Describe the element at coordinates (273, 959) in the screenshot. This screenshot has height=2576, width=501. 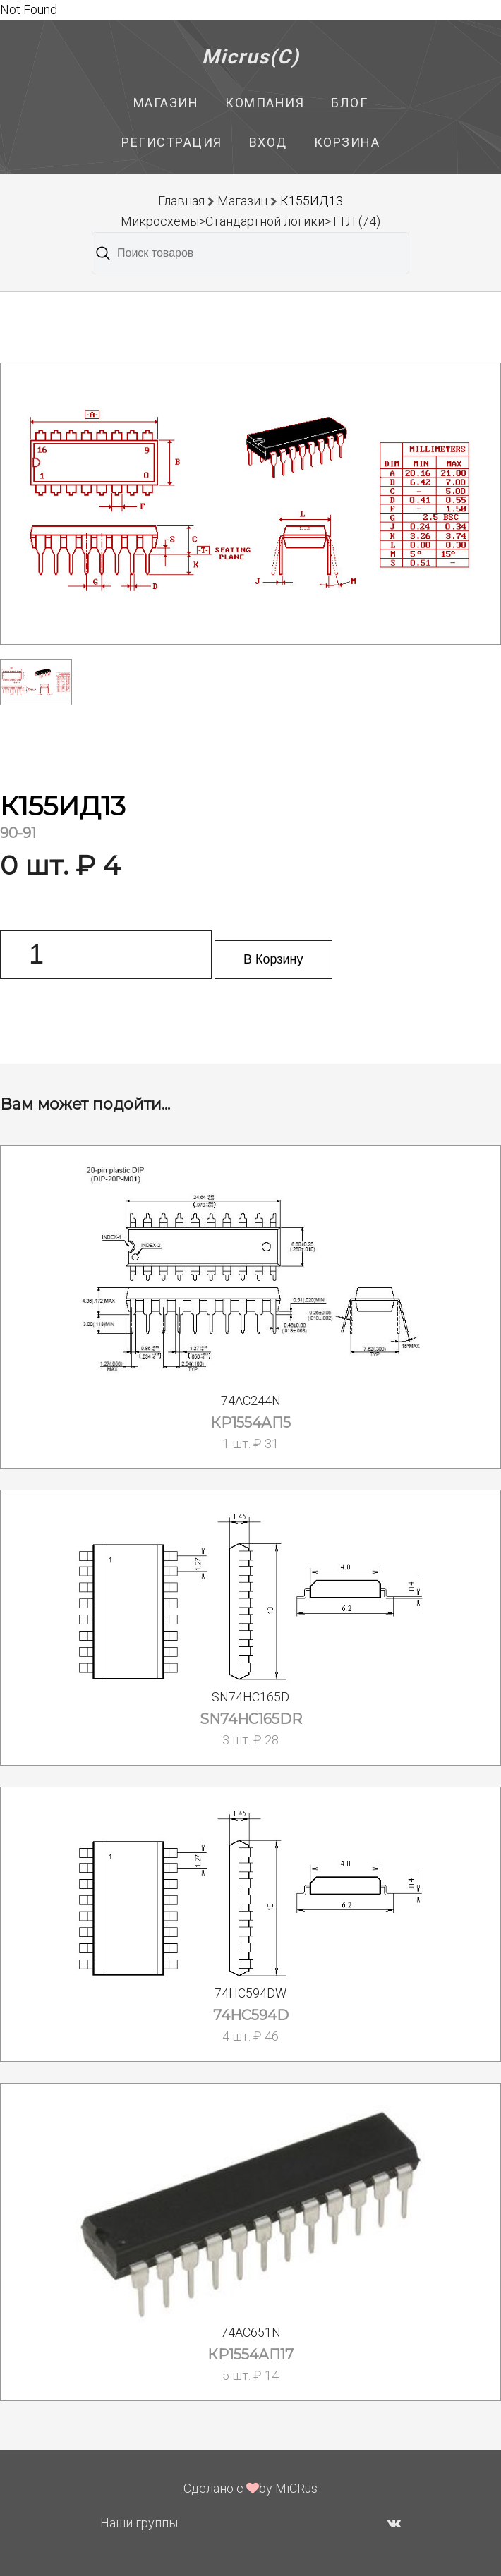
I see `В Корзину` at that location.